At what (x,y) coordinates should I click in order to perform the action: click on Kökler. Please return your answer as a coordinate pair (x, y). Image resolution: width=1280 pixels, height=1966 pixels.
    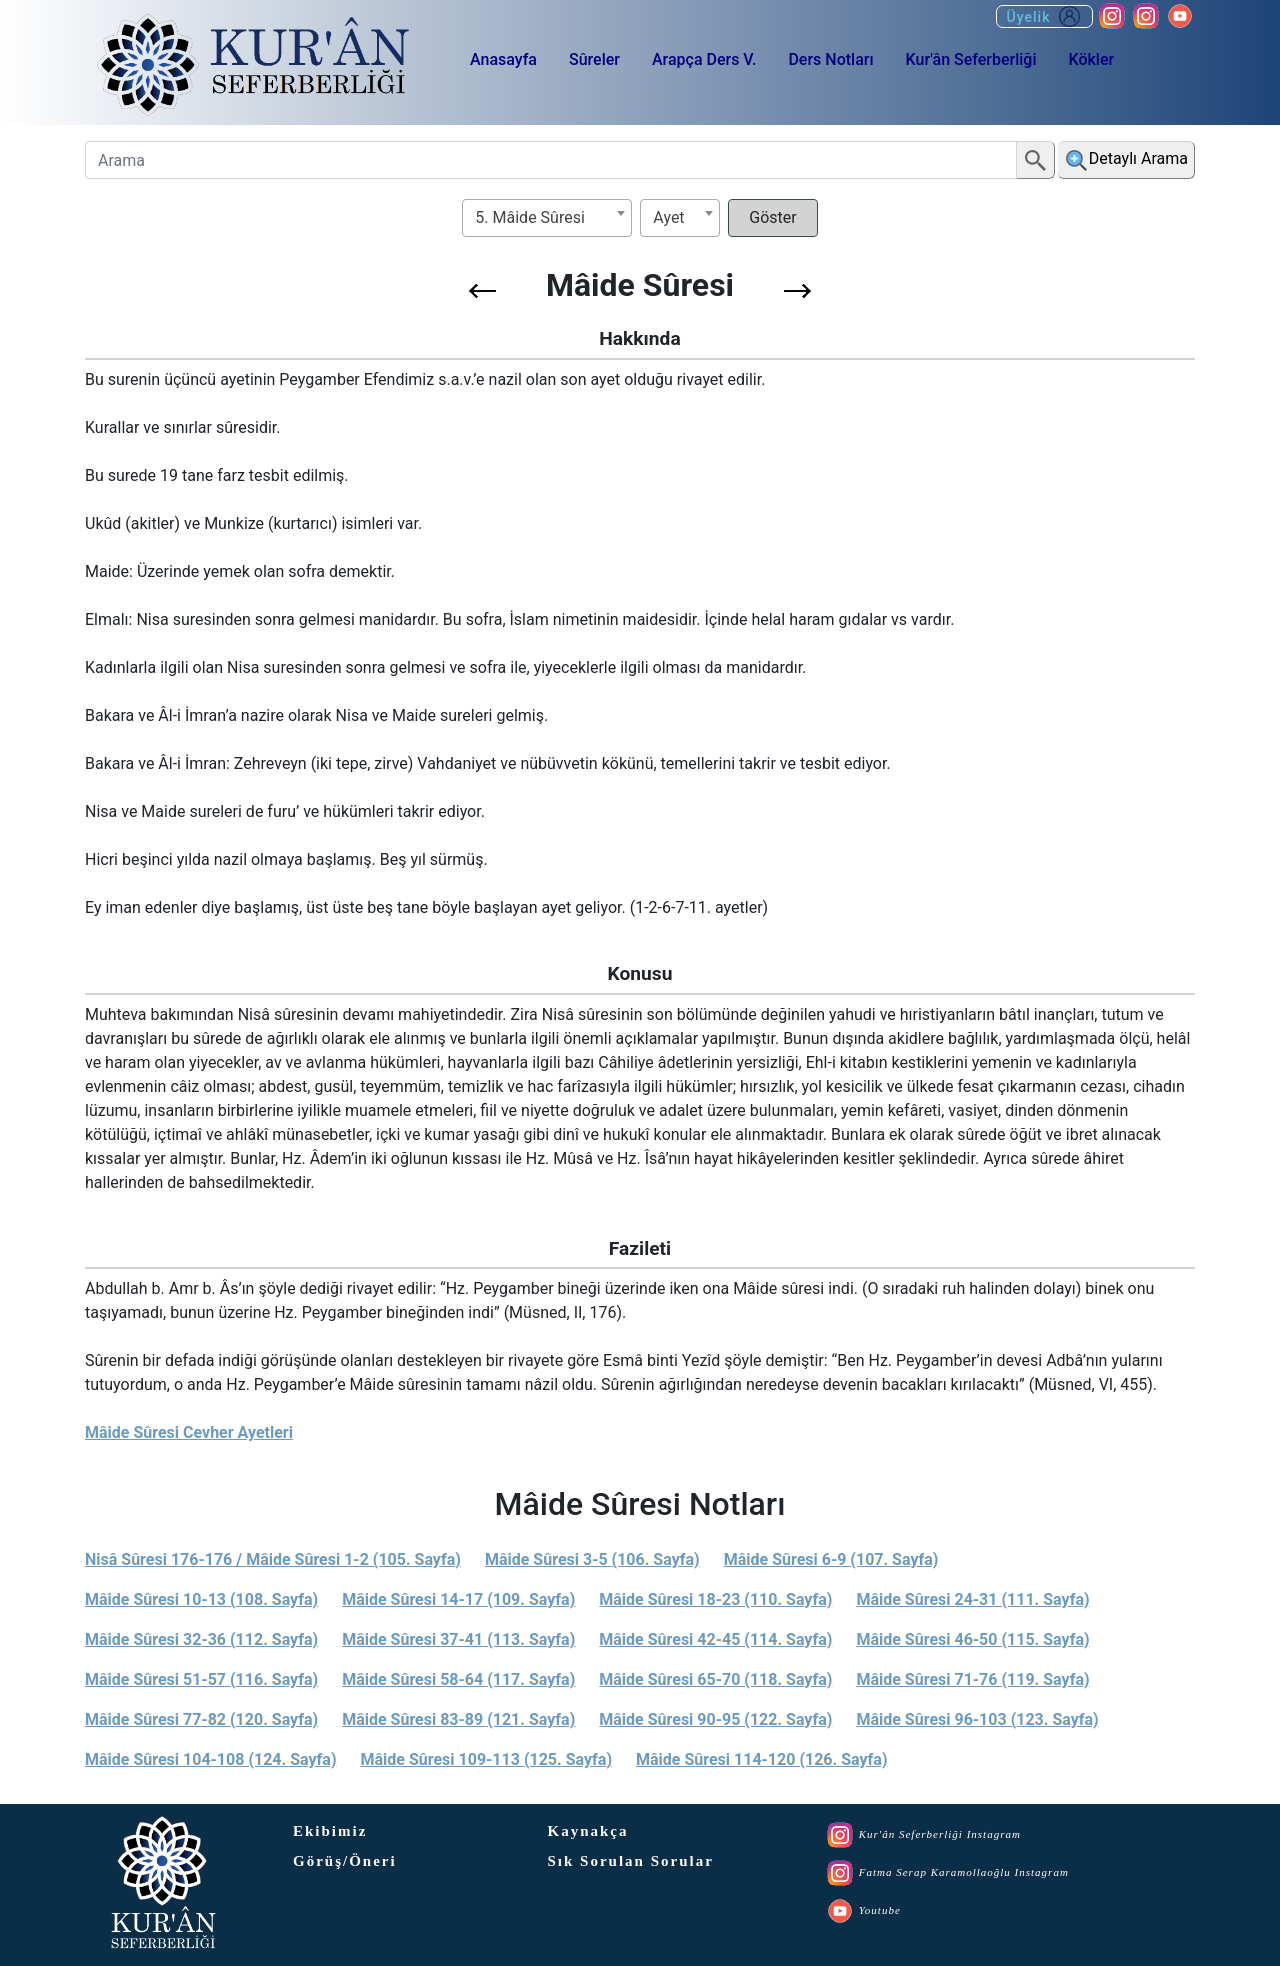
    Looking at the image, I should click on (1091, 59).